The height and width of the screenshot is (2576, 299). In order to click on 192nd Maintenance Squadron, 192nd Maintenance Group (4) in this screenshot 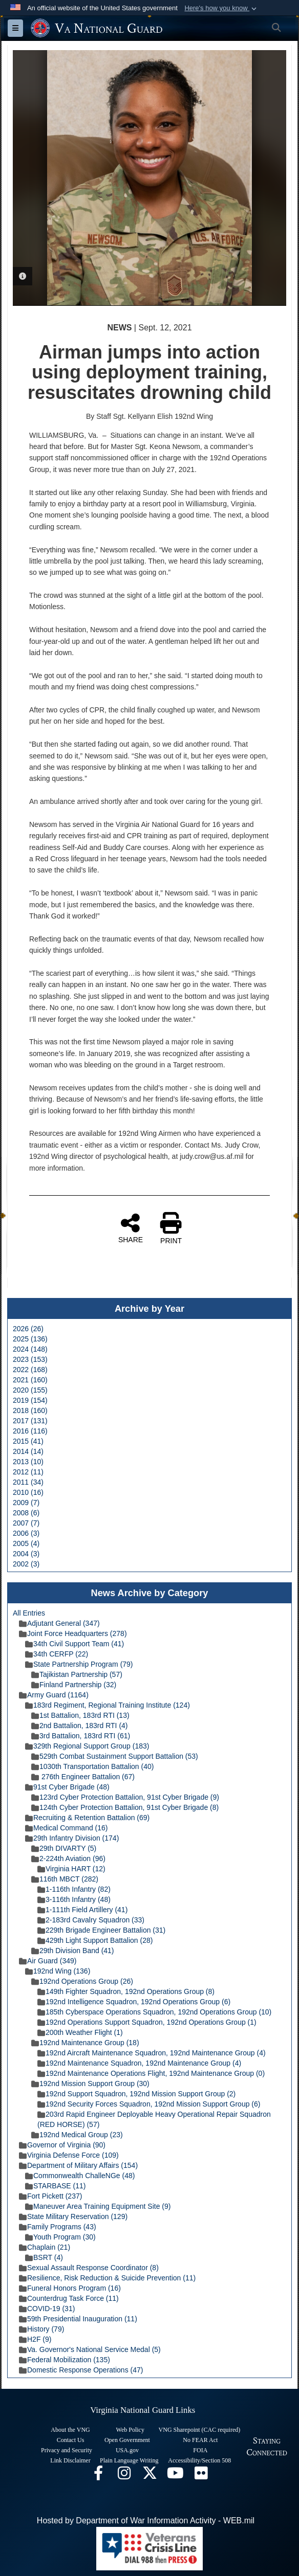, I will do `click(139, 2063)`.